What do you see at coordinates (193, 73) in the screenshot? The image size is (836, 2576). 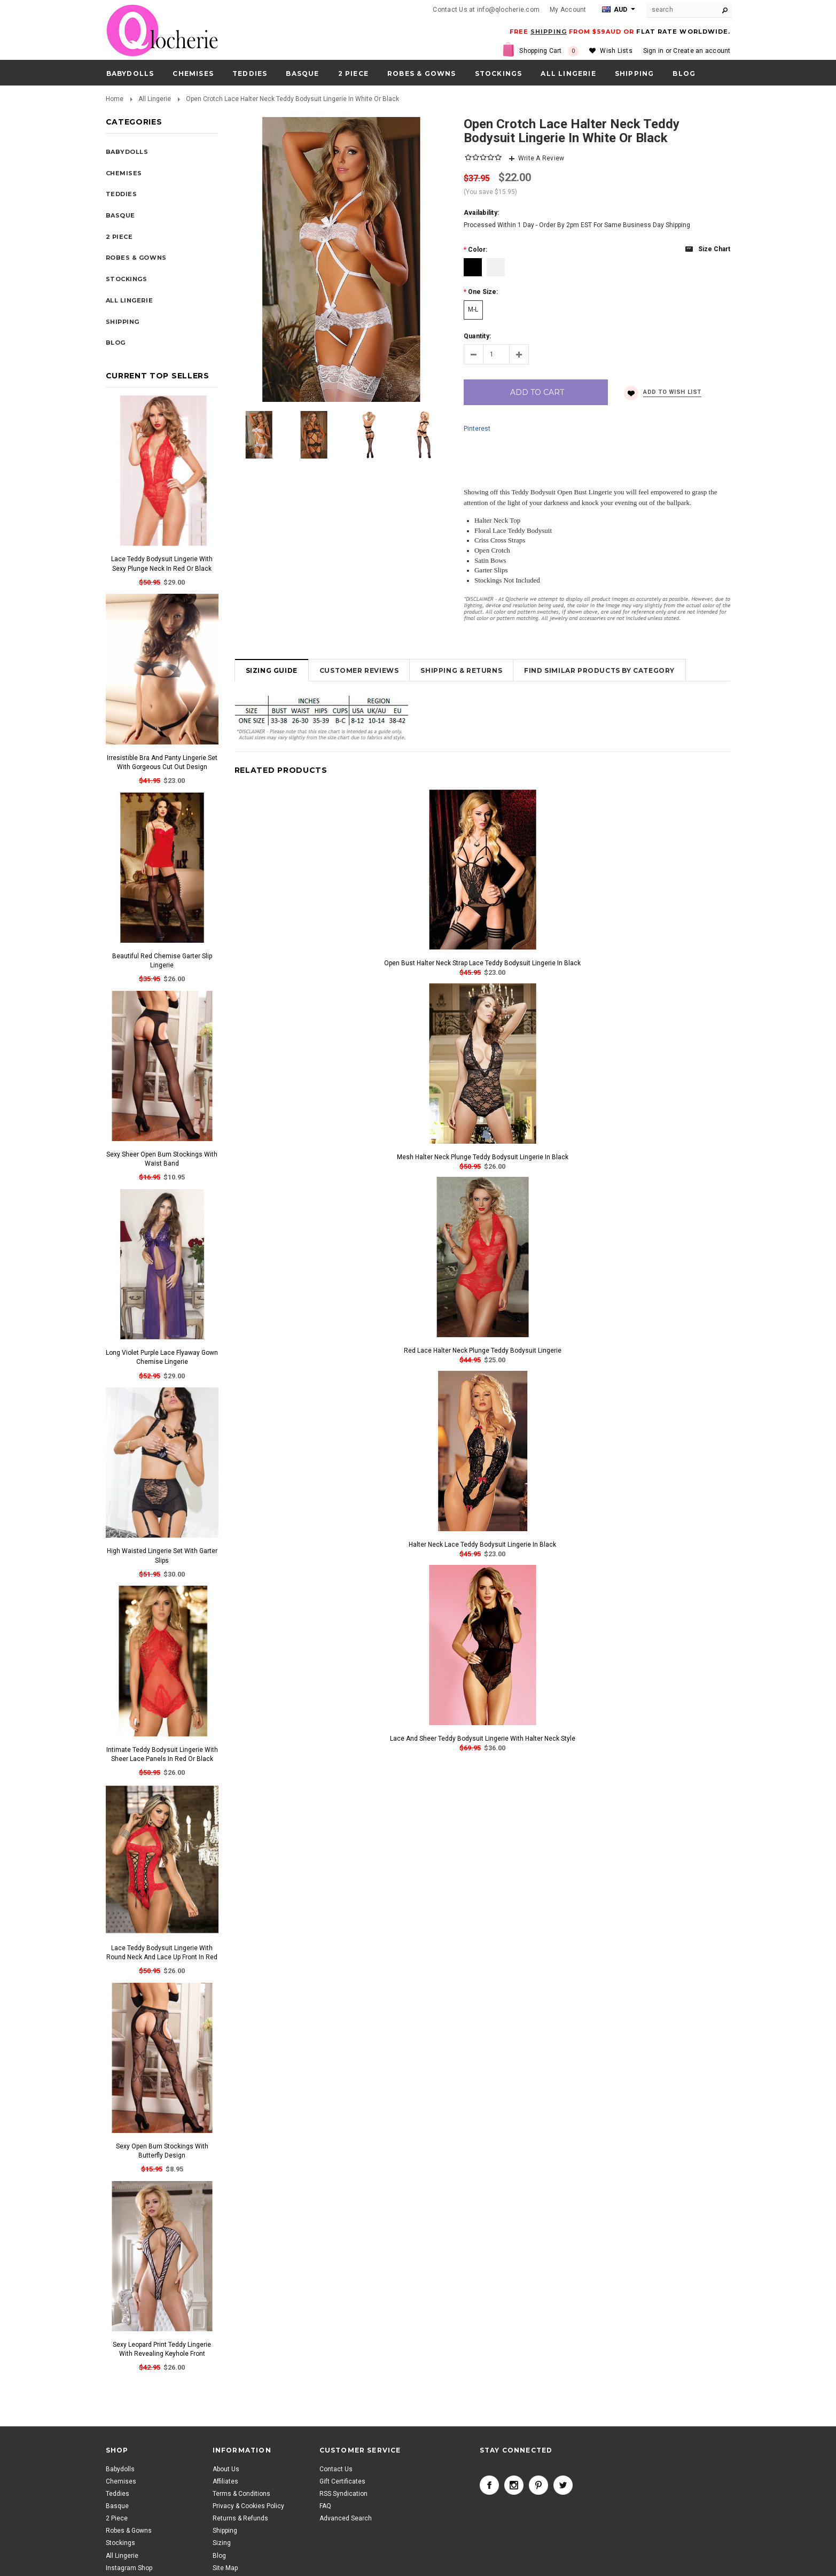 I see `Chemises` at bounding box center [193, 73].